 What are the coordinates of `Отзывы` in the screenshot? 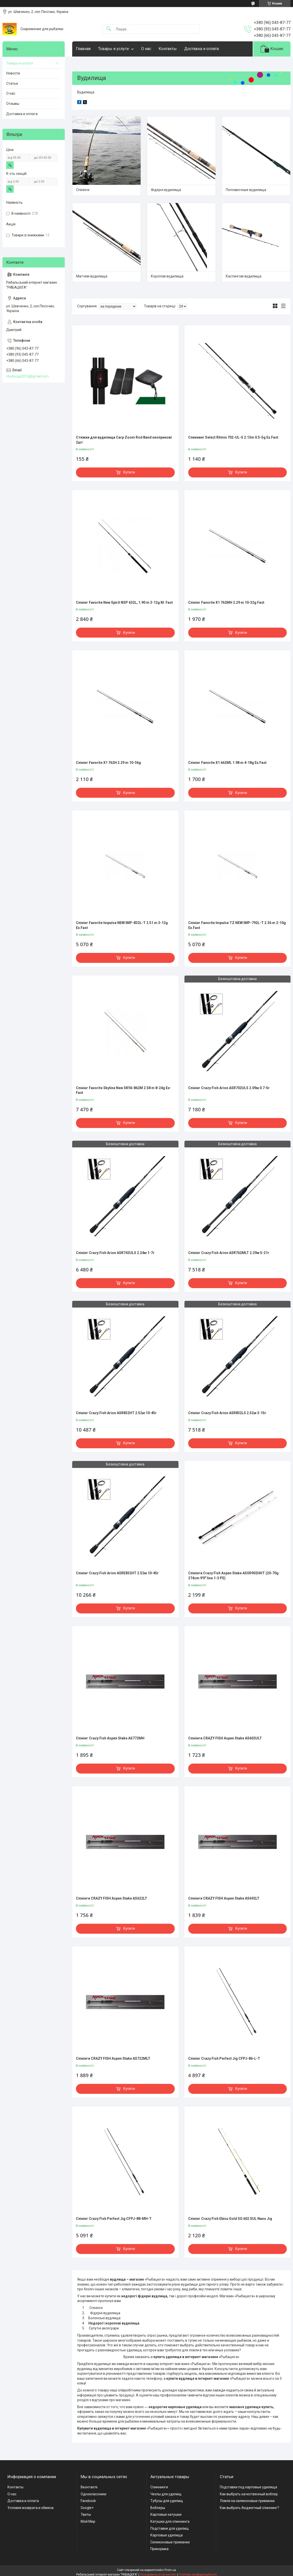 It's located at (12, 104).